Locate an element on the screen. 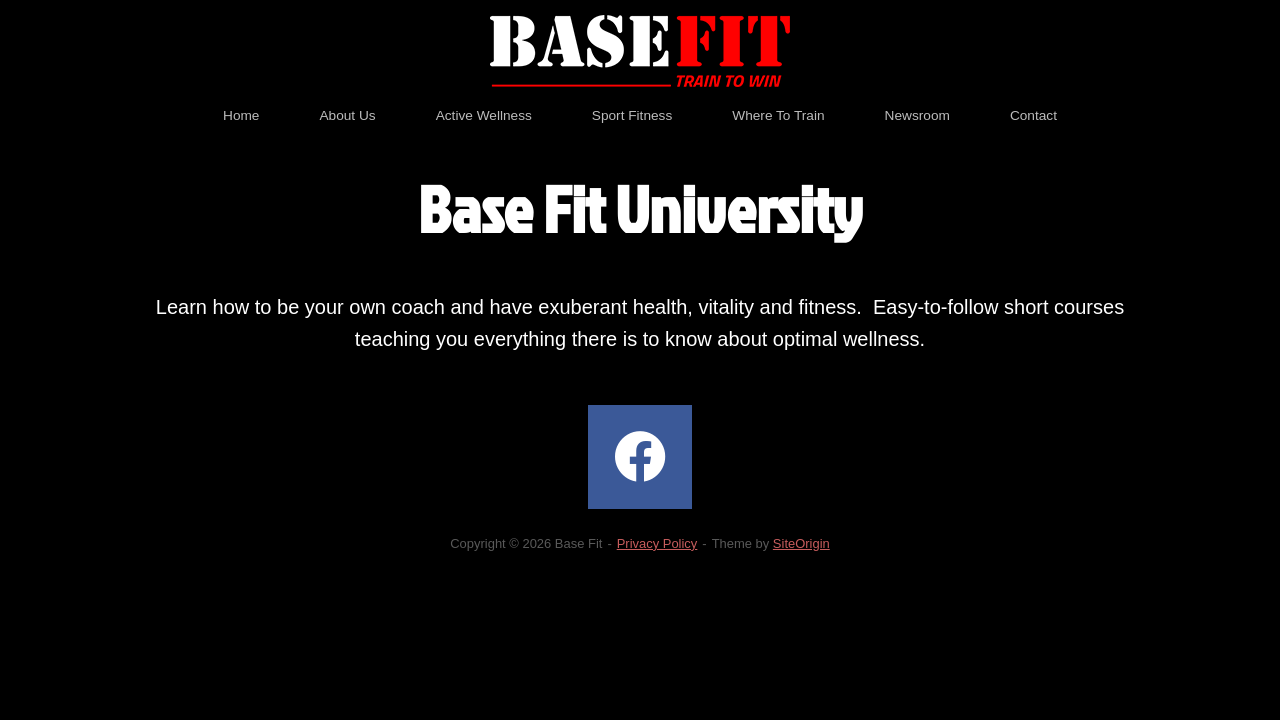 This screenshot has height=720, width=1280. Contact is located at coordinates (1033, 115).